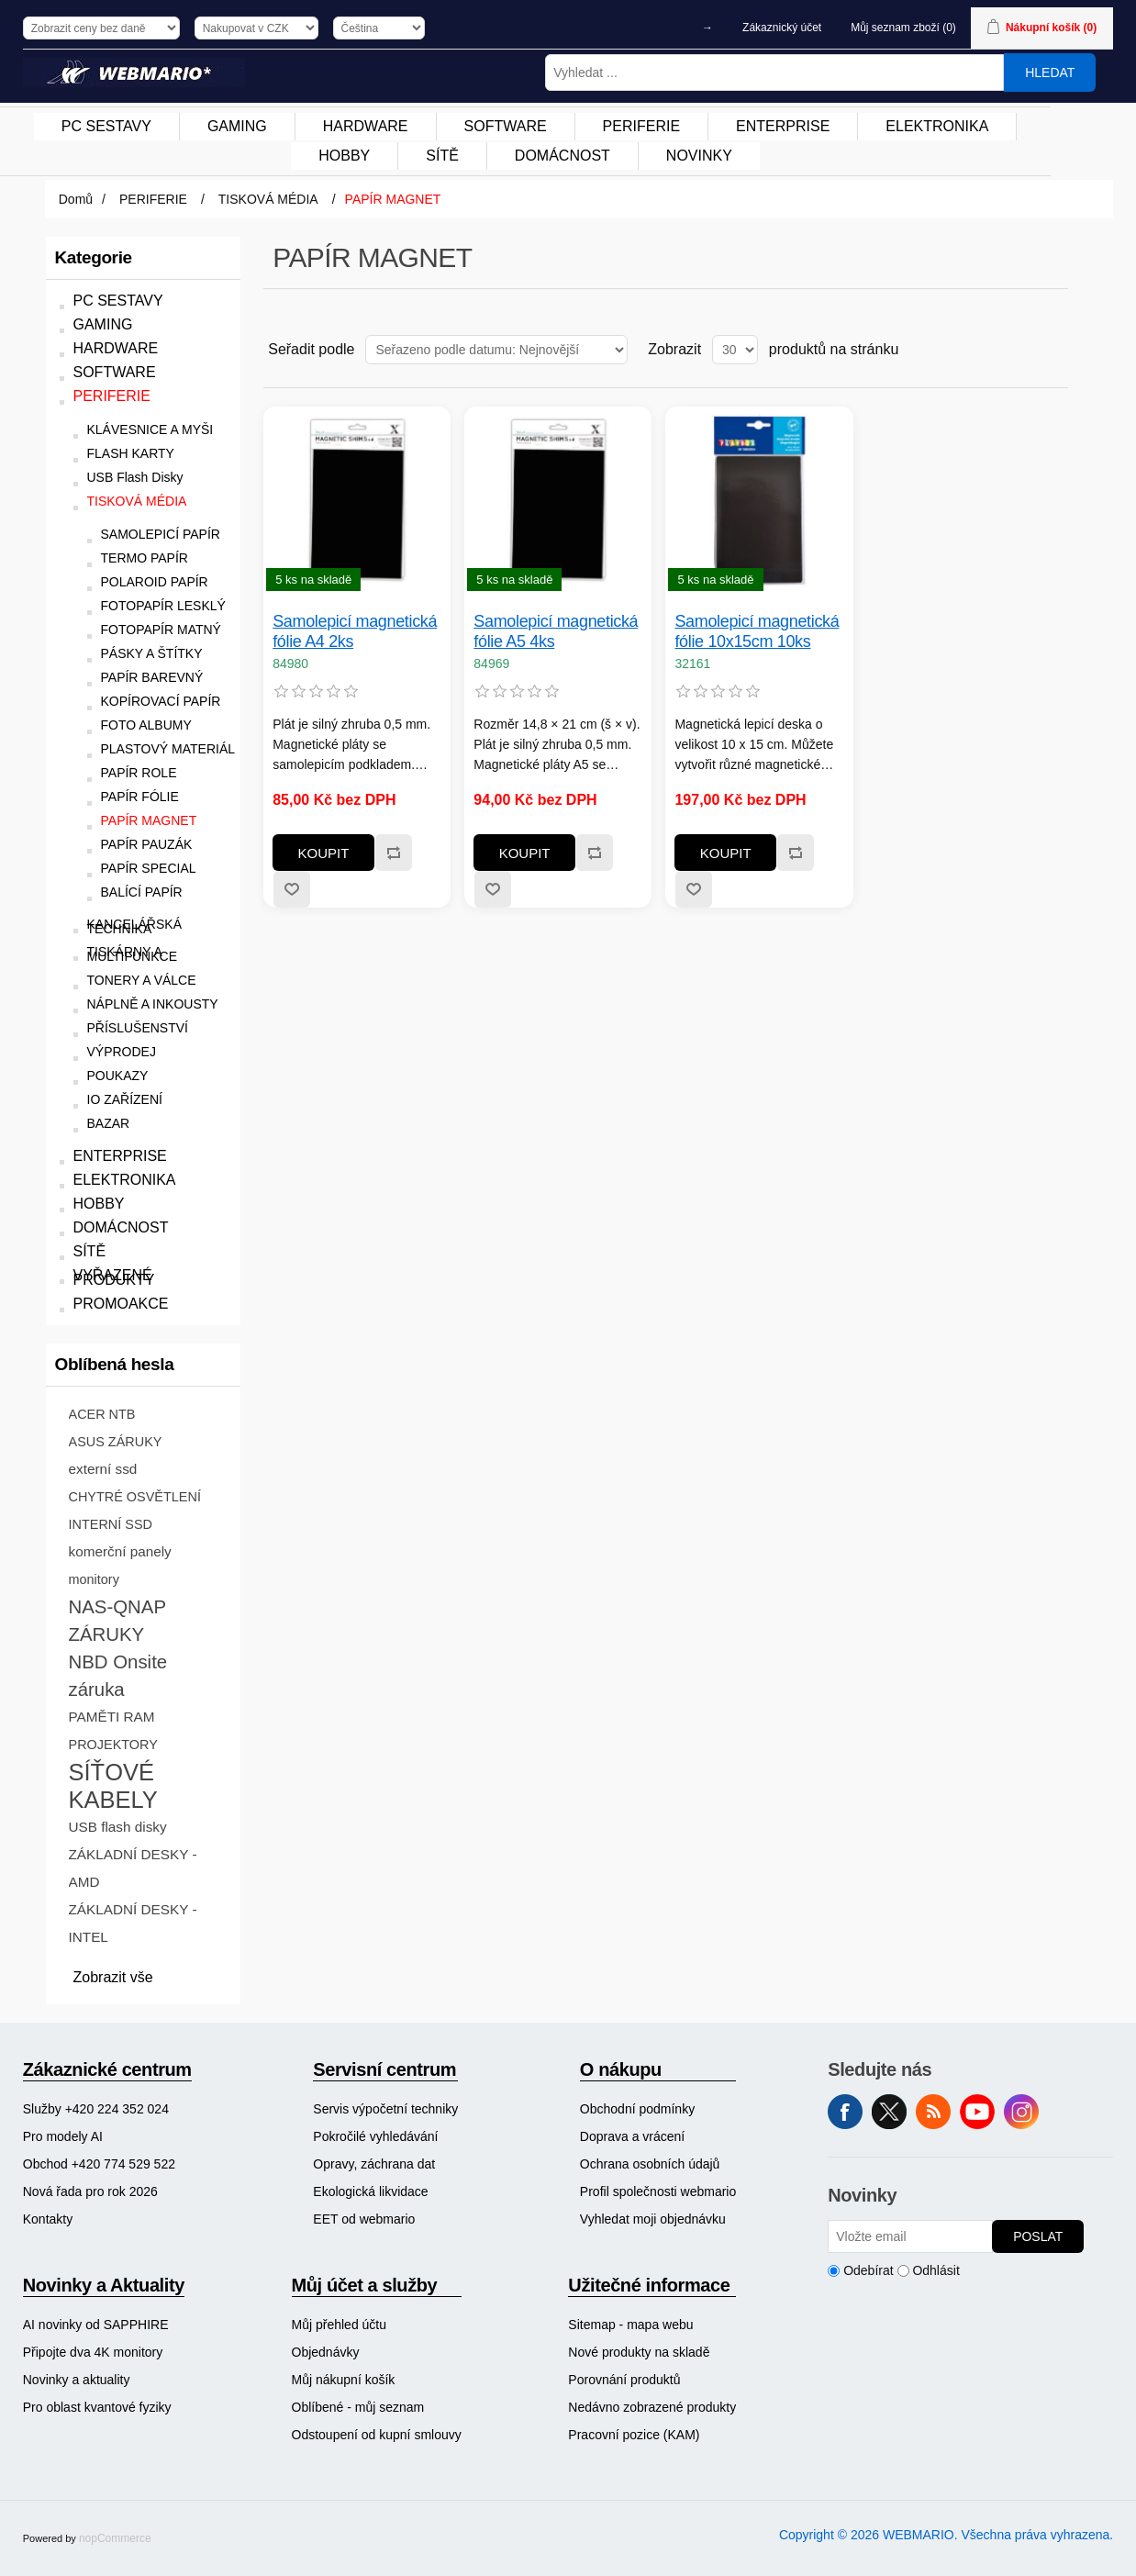 The height and width of the screenshot is (2576, 1136). What do you see at coordinates (99, 2164) in the screenshot?
I see `Obchod +420 774 529 522` at bounding box center [99, 2164].